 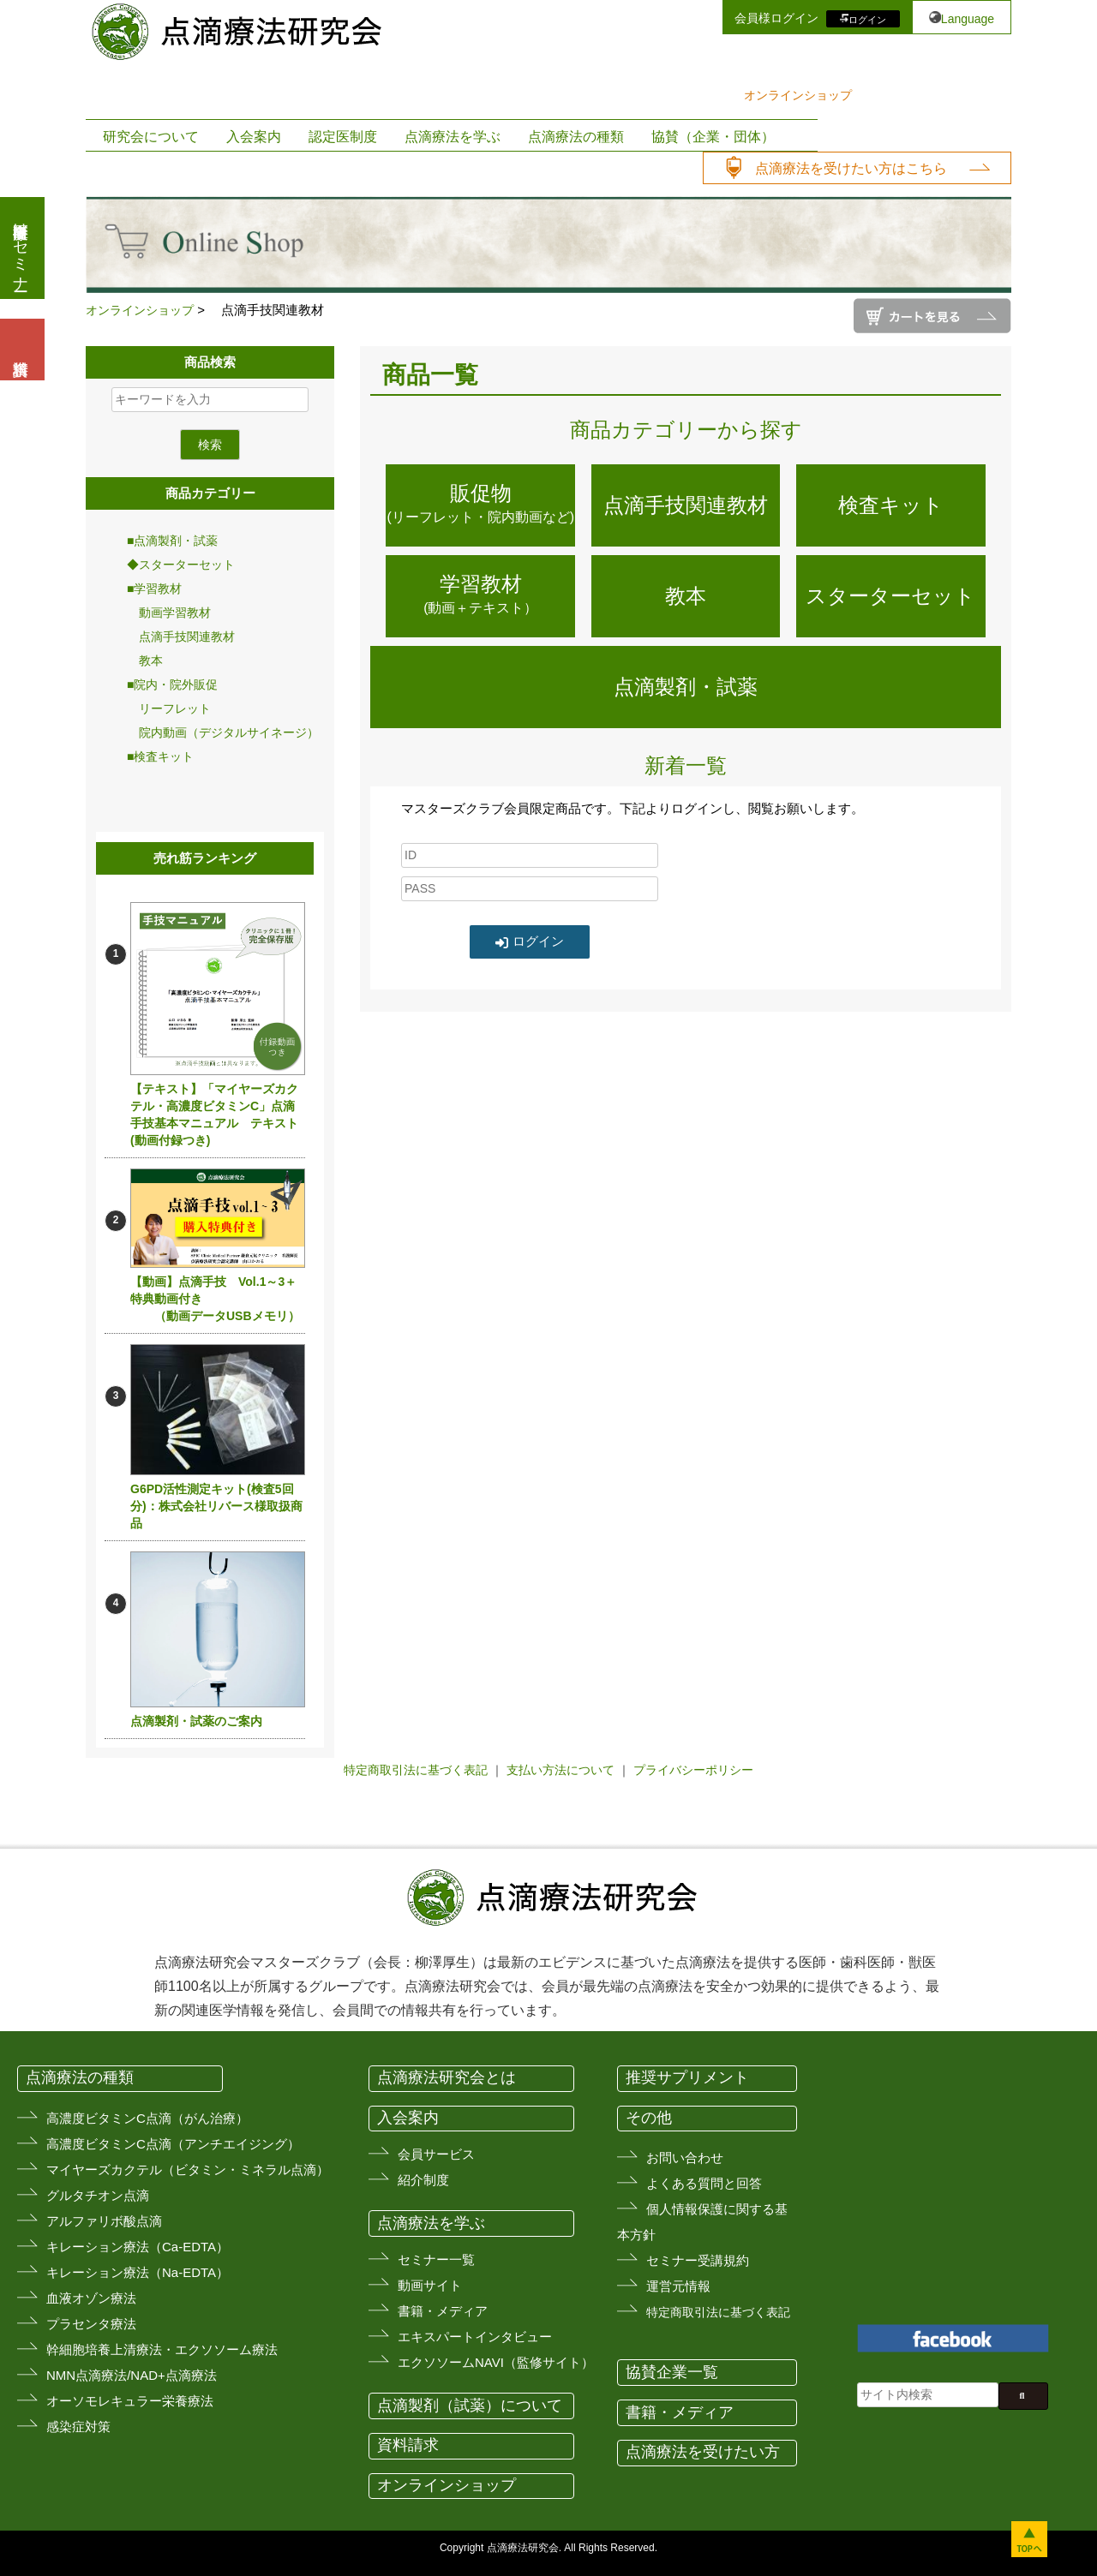 I want to click on 点滴製剤（試薬）について, so click(x=469, y=2405).